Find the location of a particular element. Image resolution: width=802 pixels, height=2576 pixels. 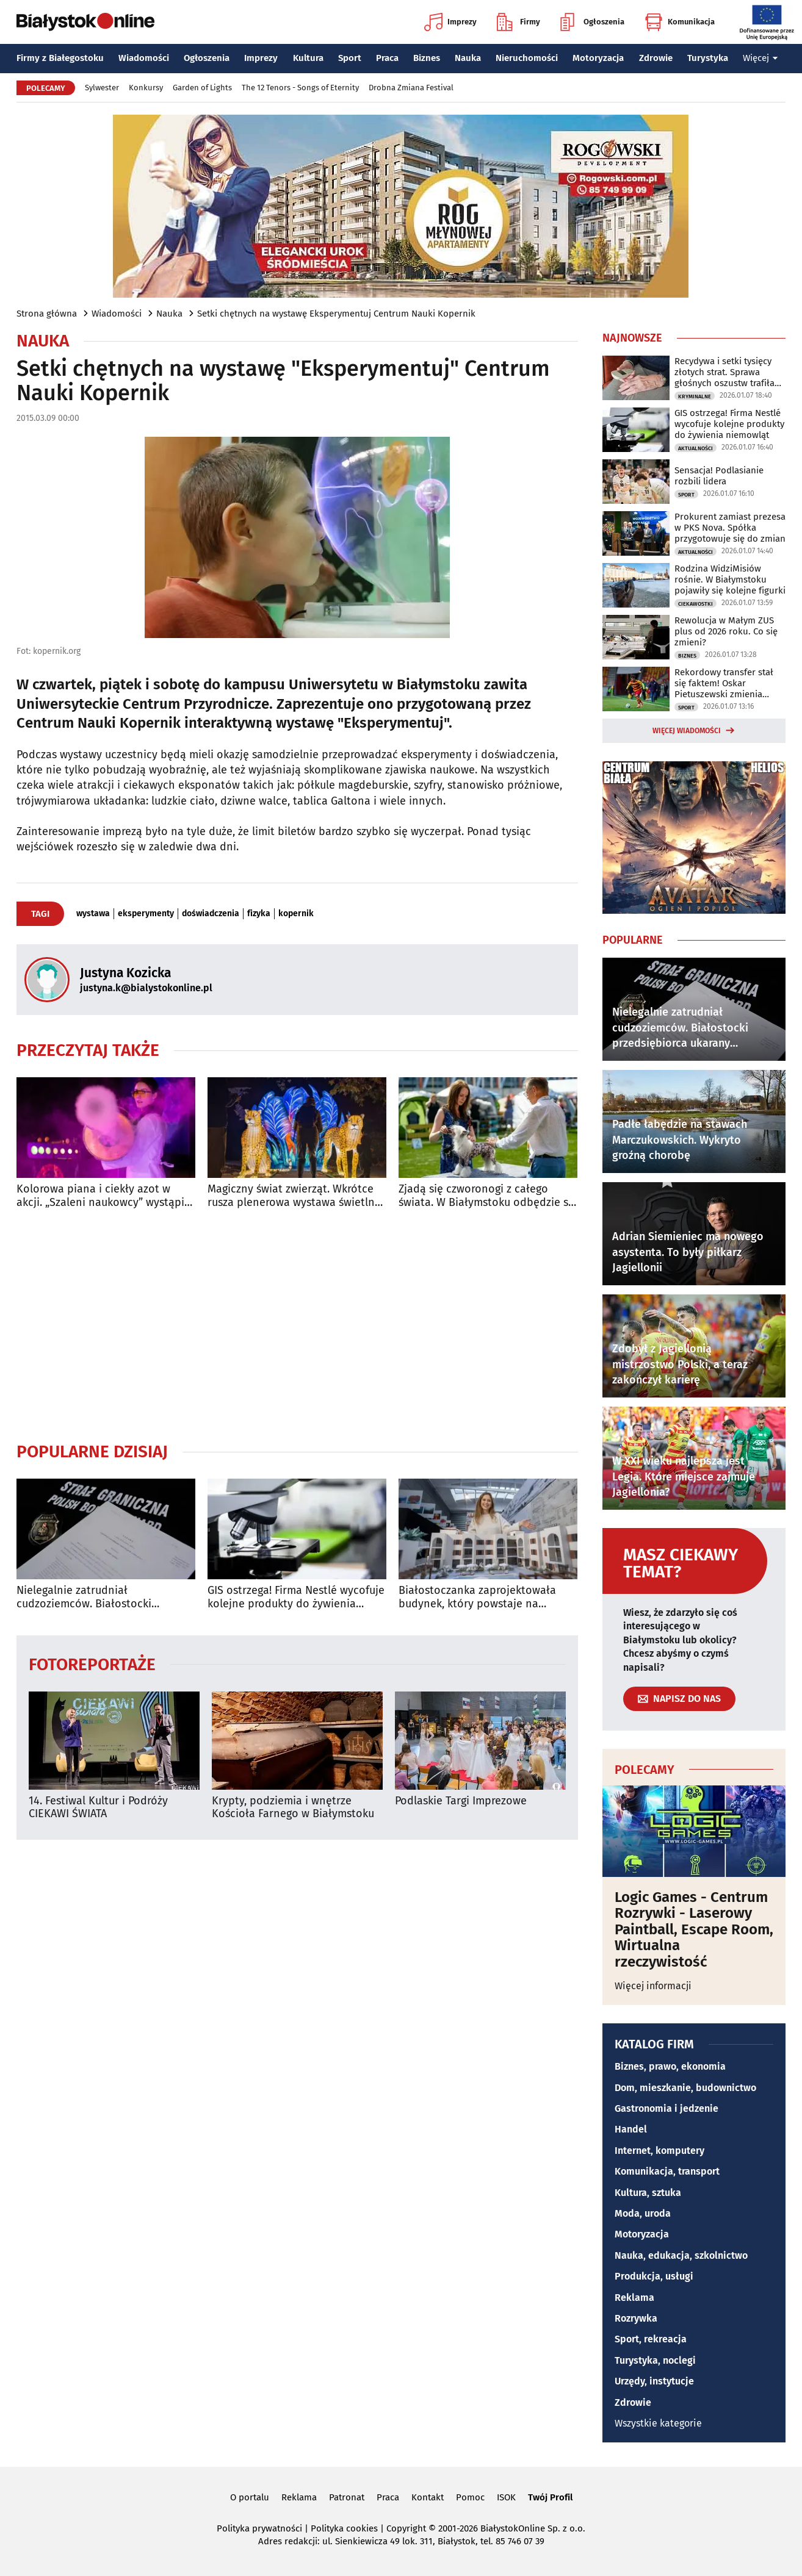

Logic Games - Centrum Rozrywki - Laserowy Paintball, Escape Room, Wirtualna rzeczywistość is located at coordinates (694, 1929).